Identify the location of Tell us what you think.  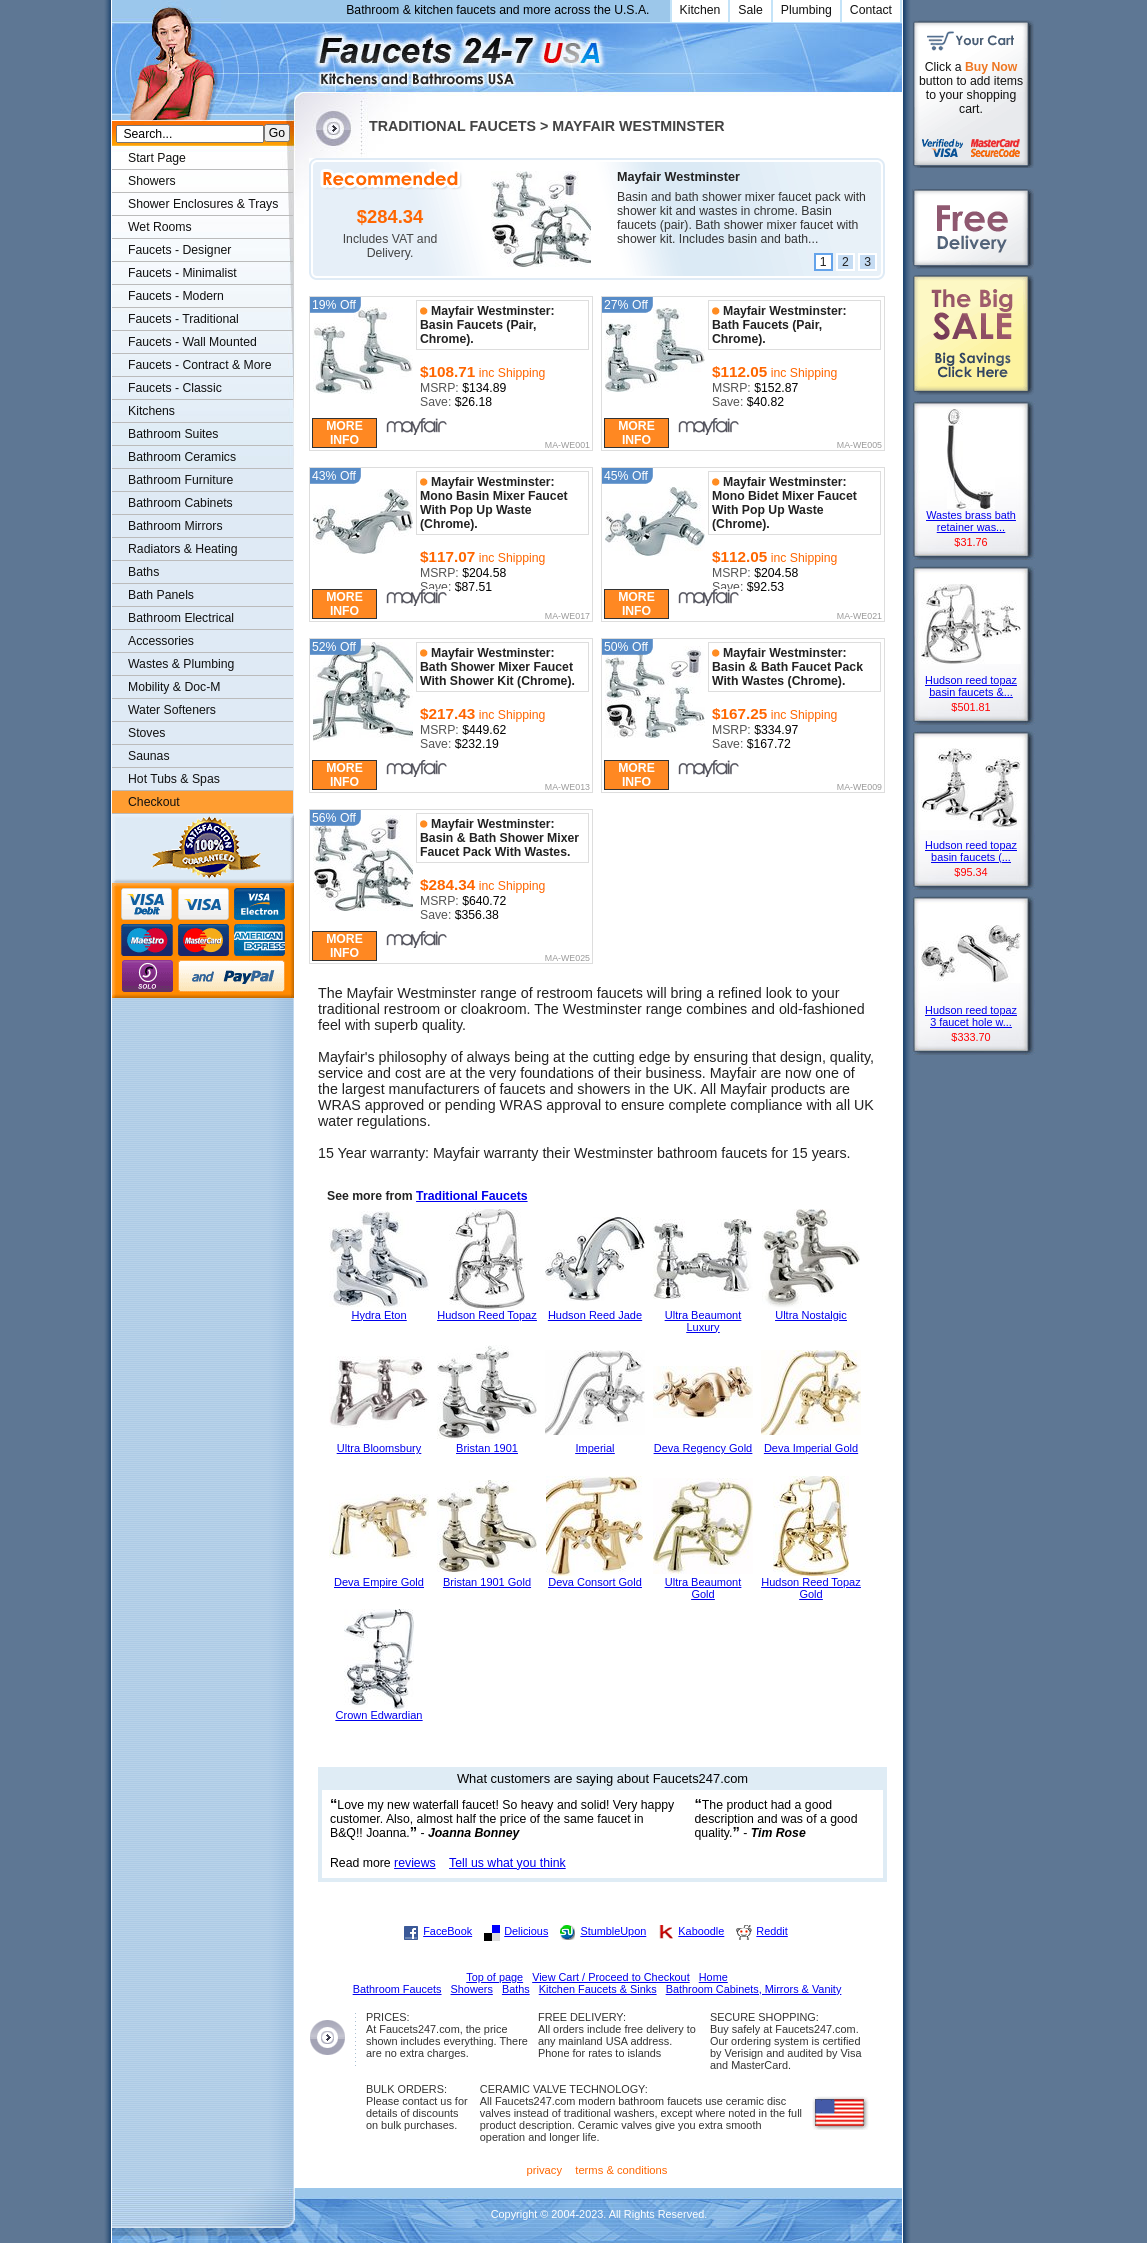
(507, 1863).